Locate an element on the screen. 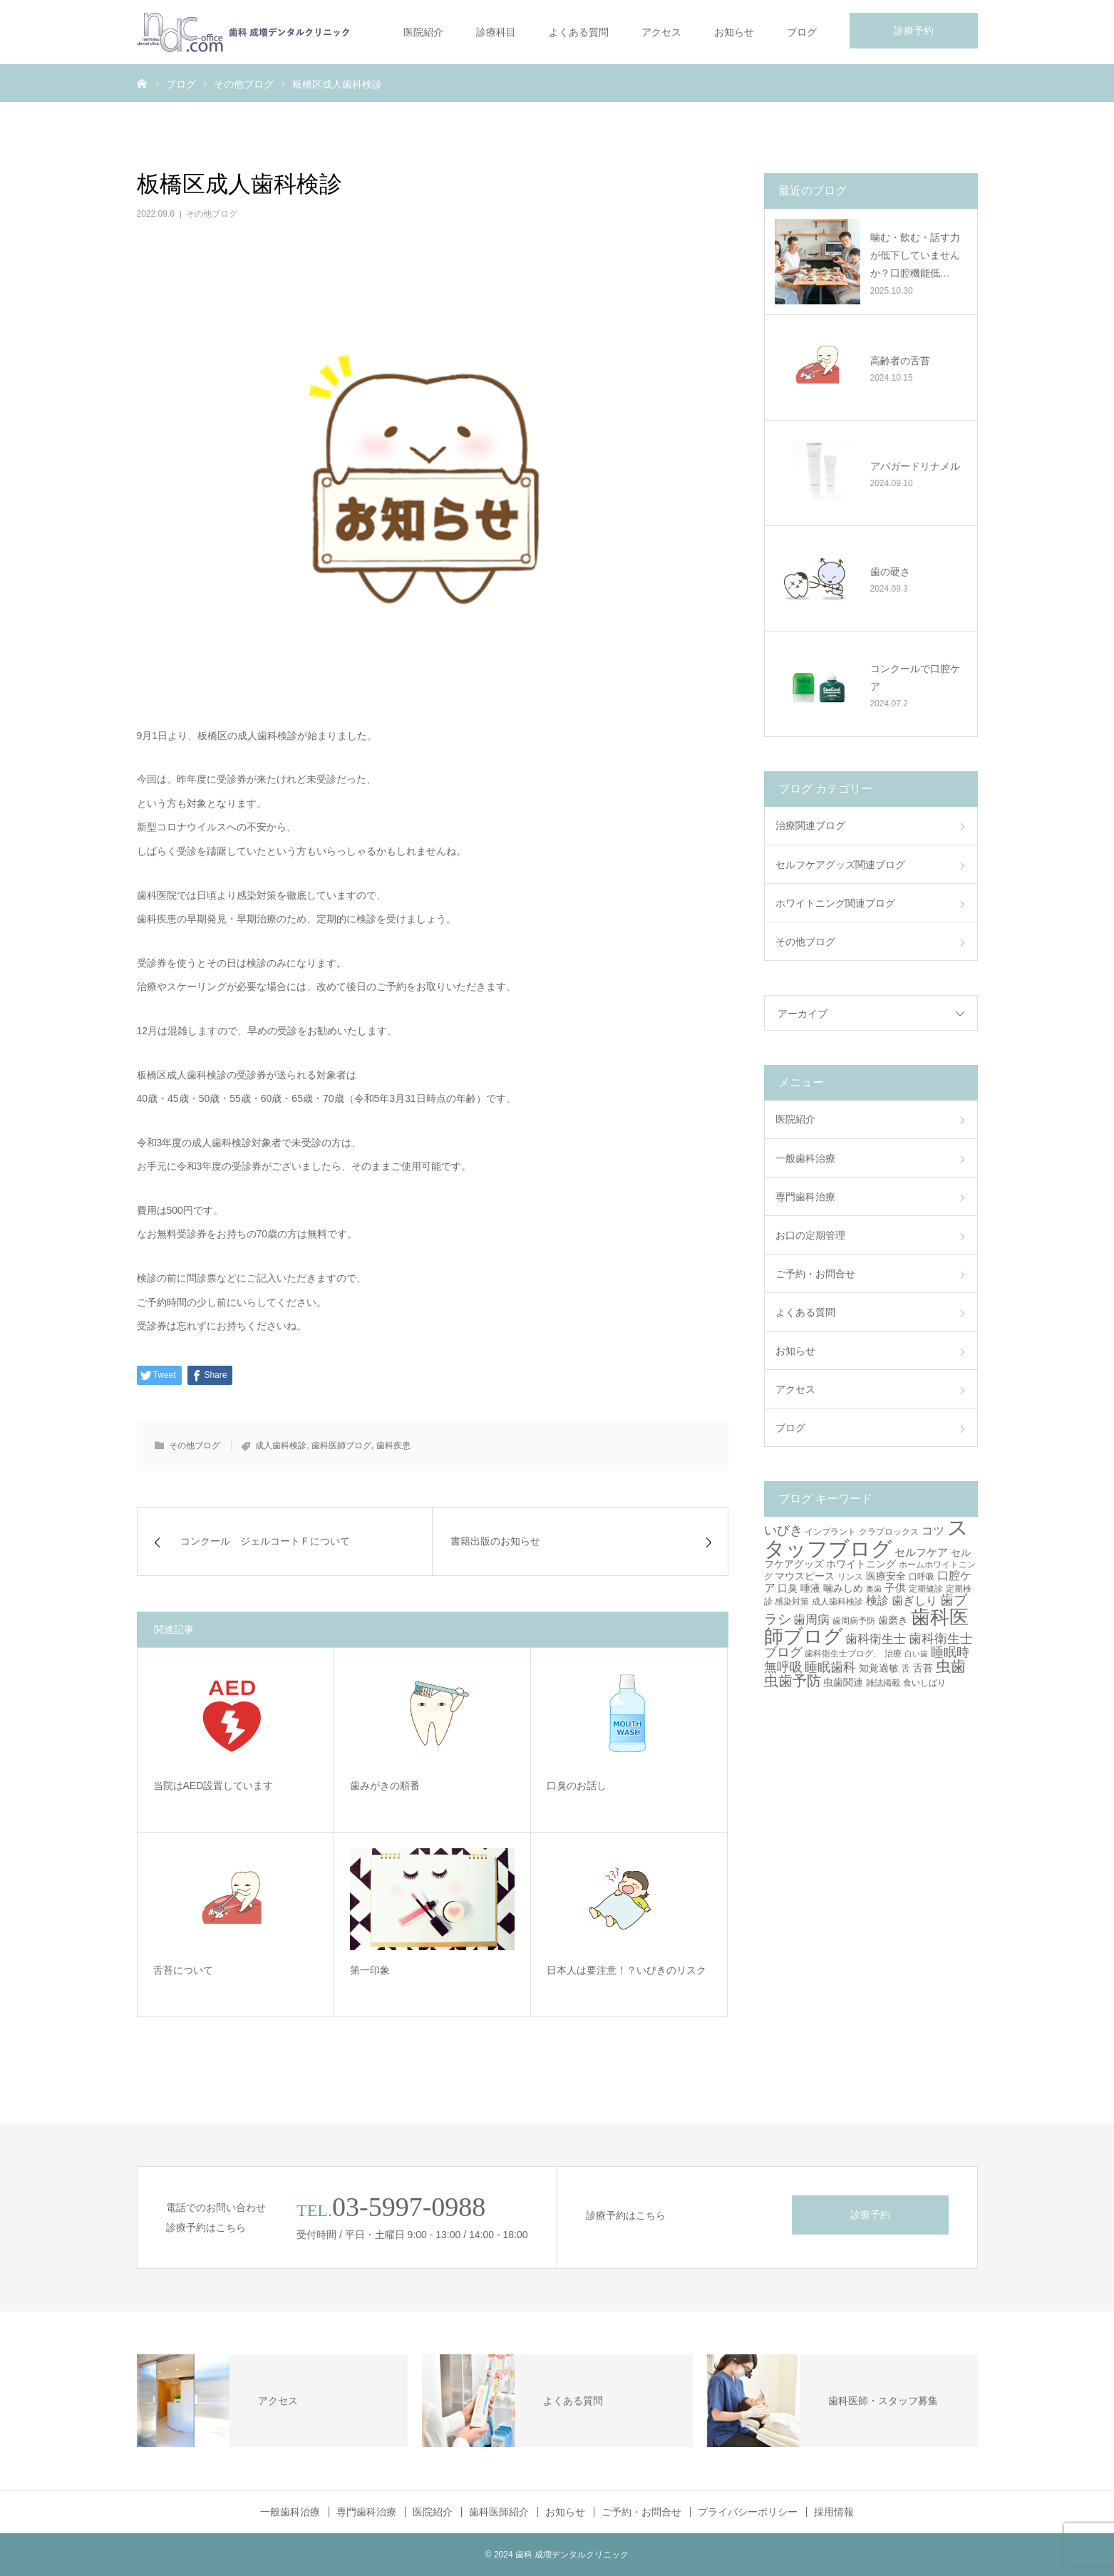  専門歯科治療 is located at coordinates (805, 1196).